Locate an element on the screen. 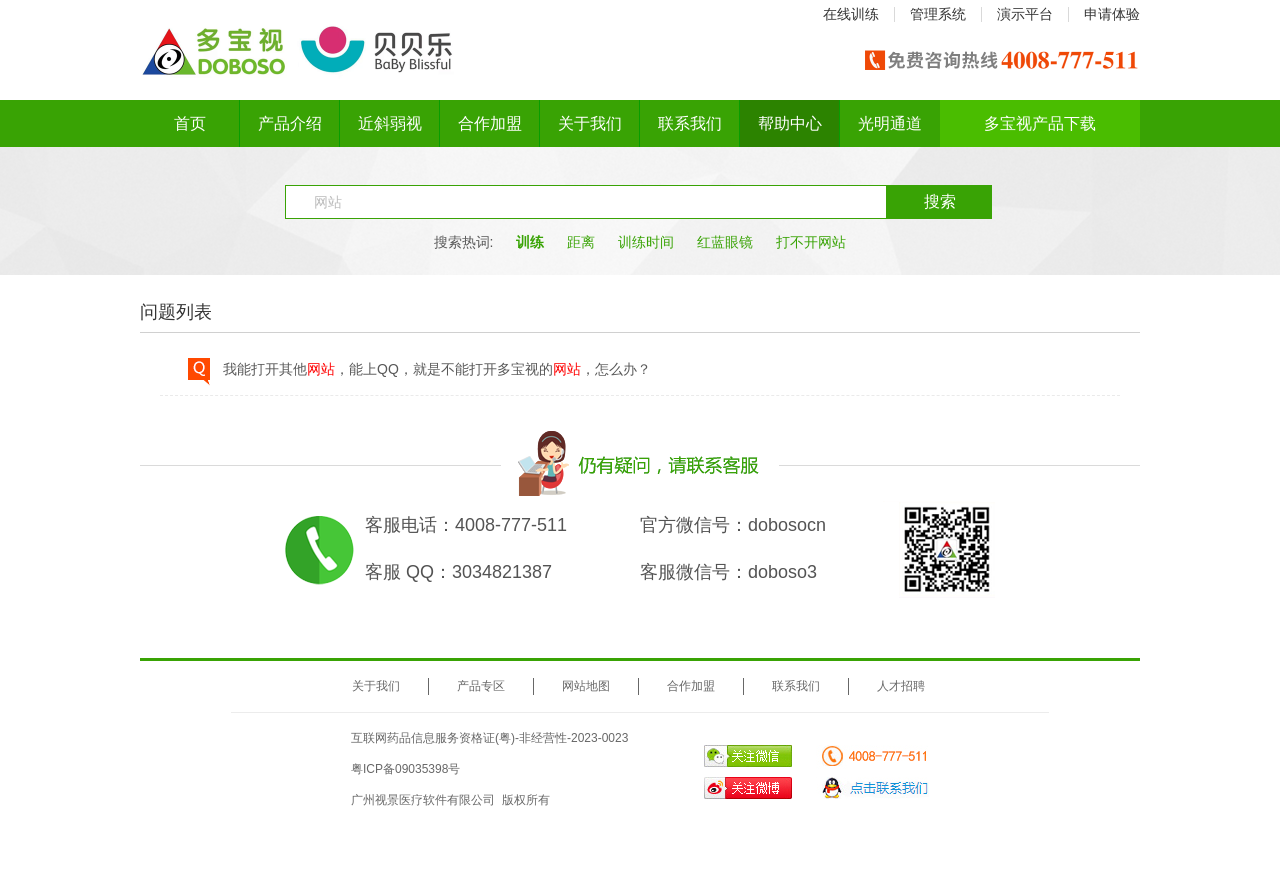  关于我们 is located at coordinates (590, 123).